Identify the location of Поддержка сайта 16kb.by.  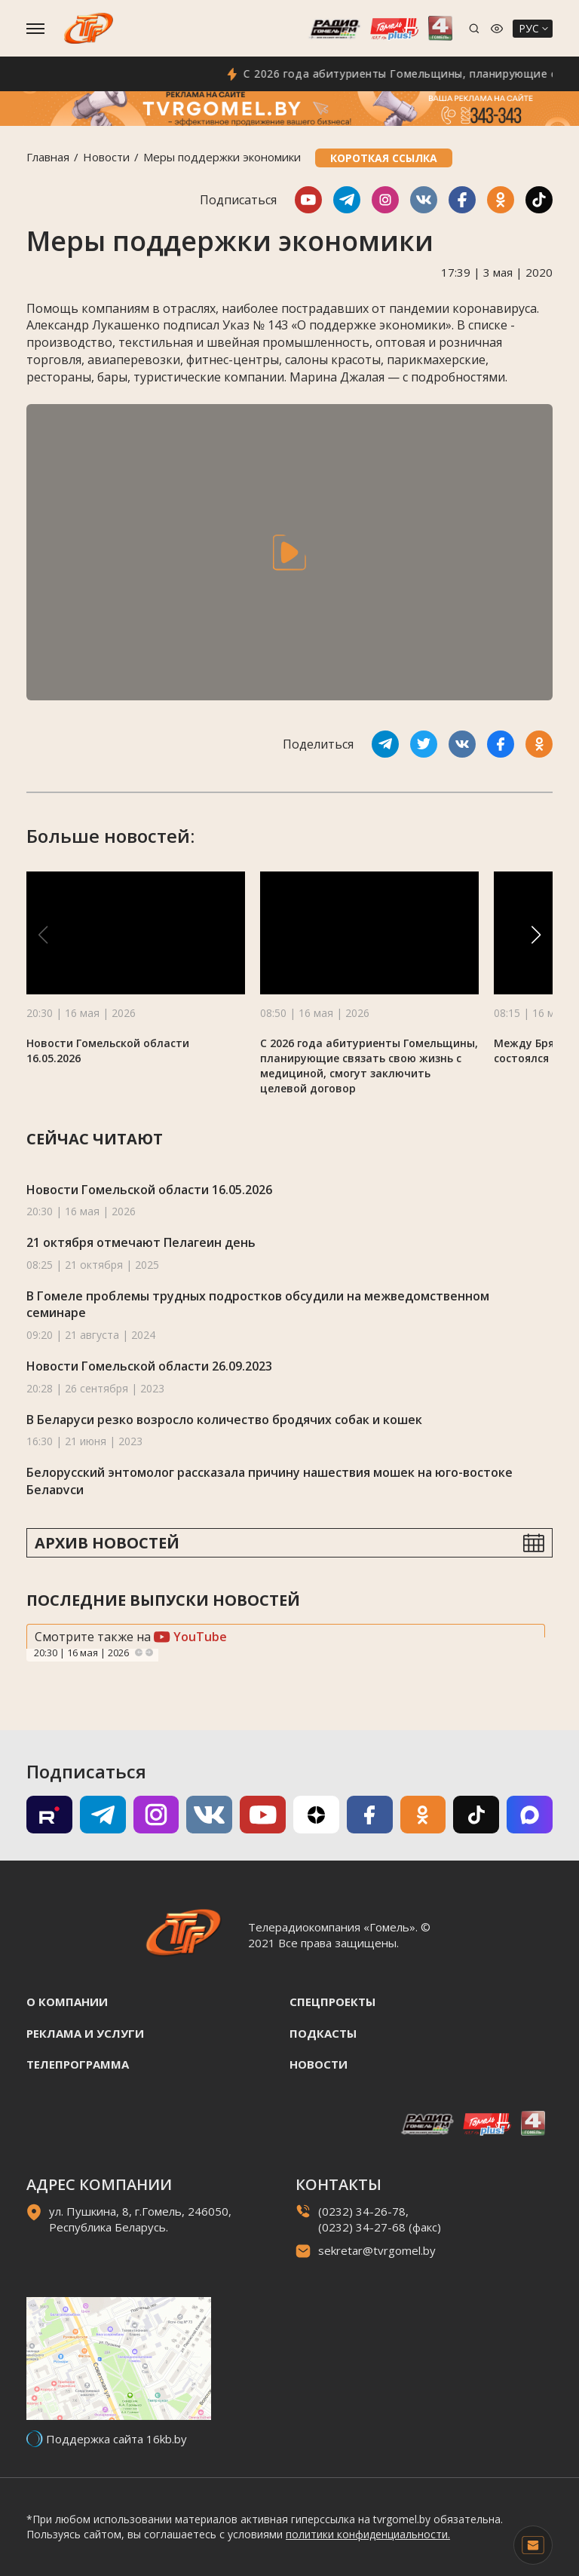
(116, 2438).